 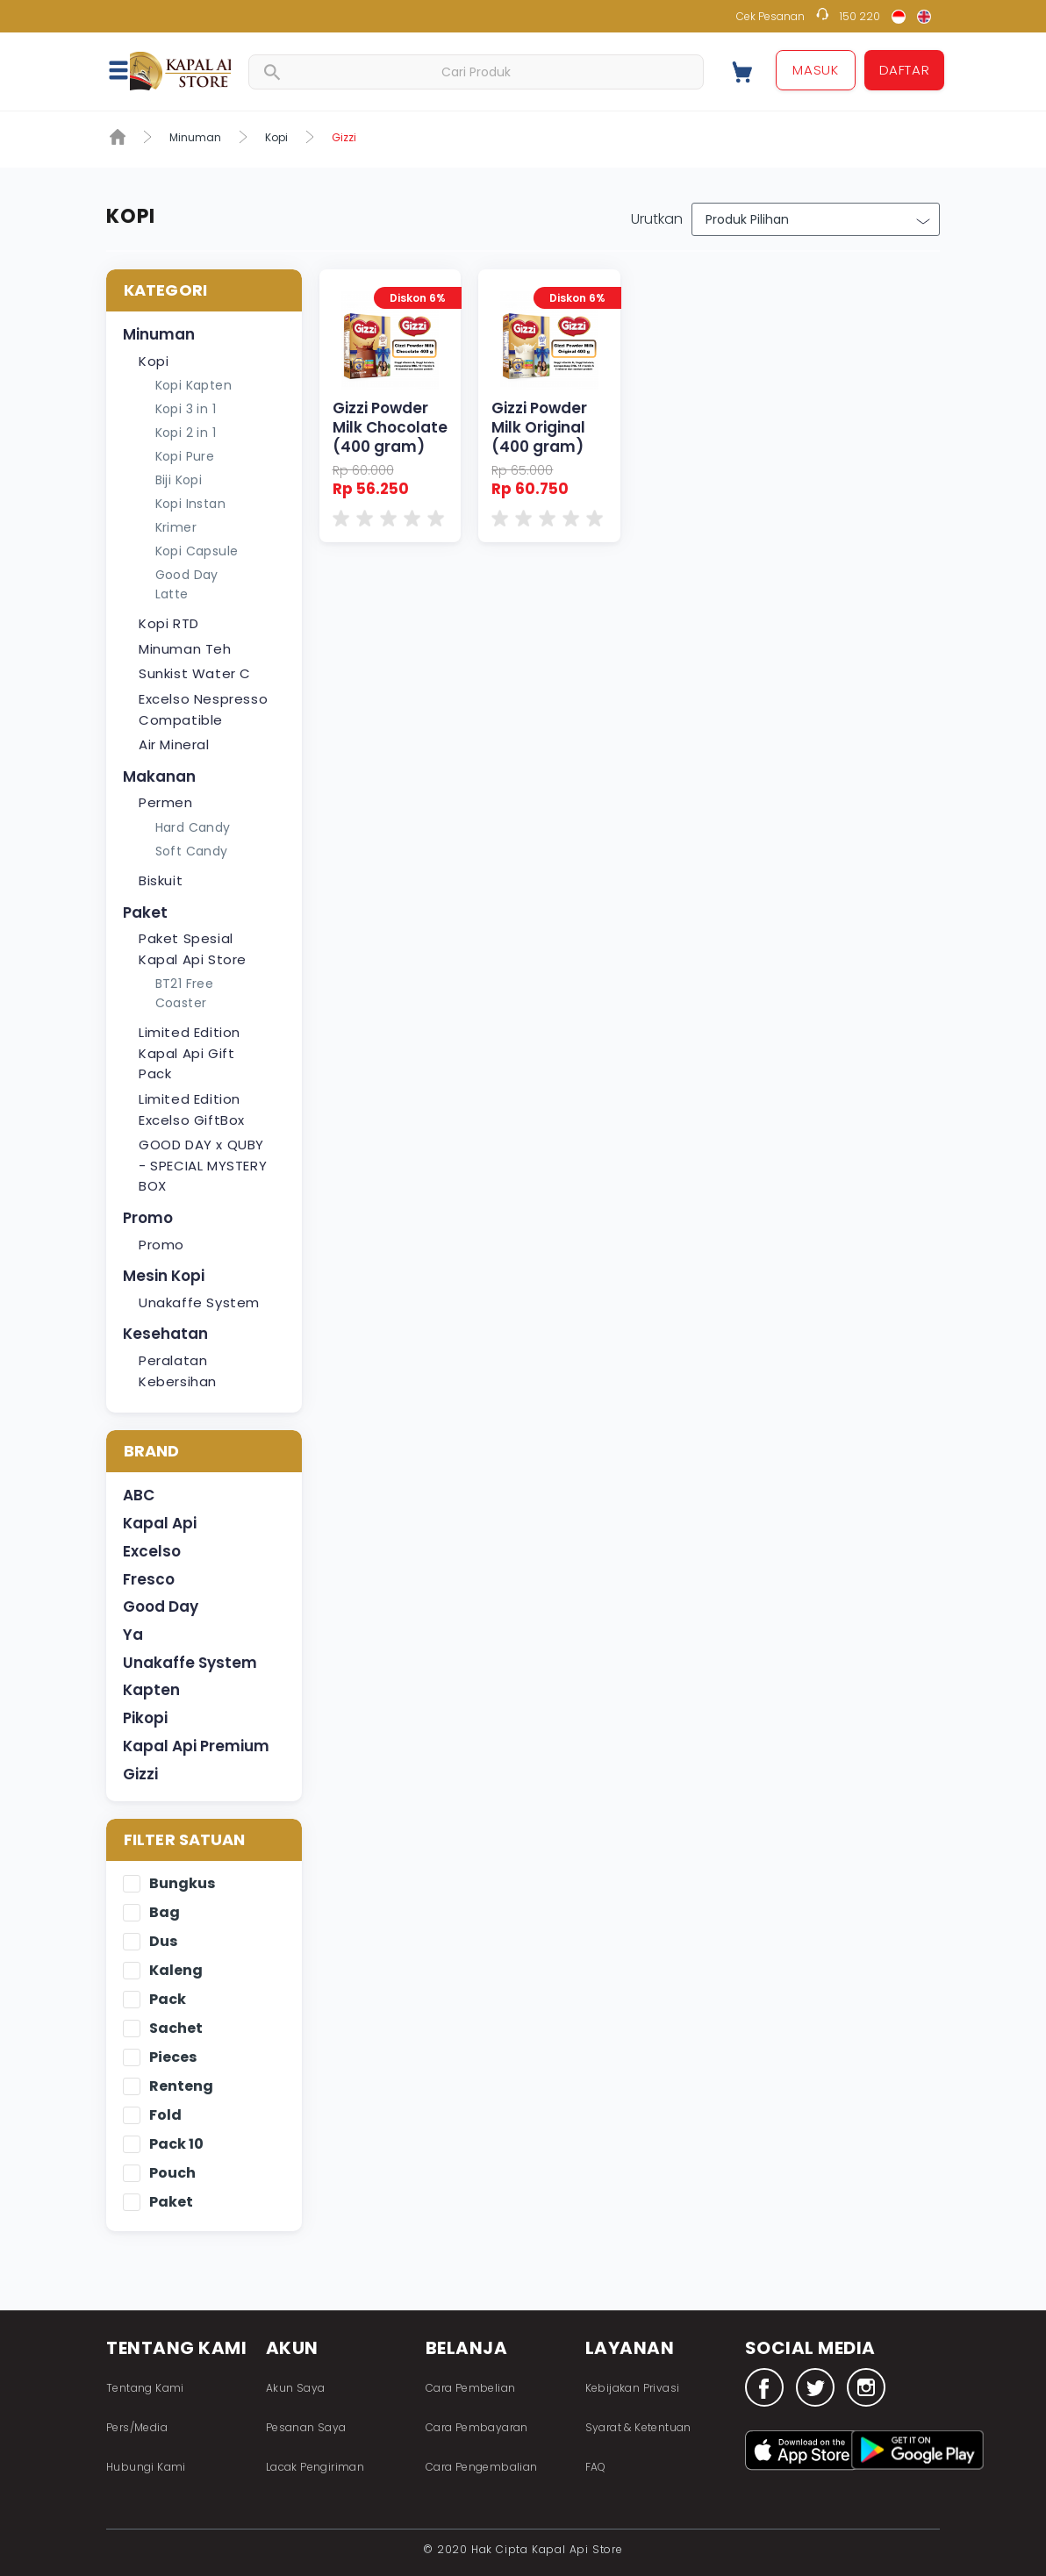 What do you see at coordinates (163, 1275) in the screenshot?
I see `Mesin Kopi` at bounding box center [163, 1275].